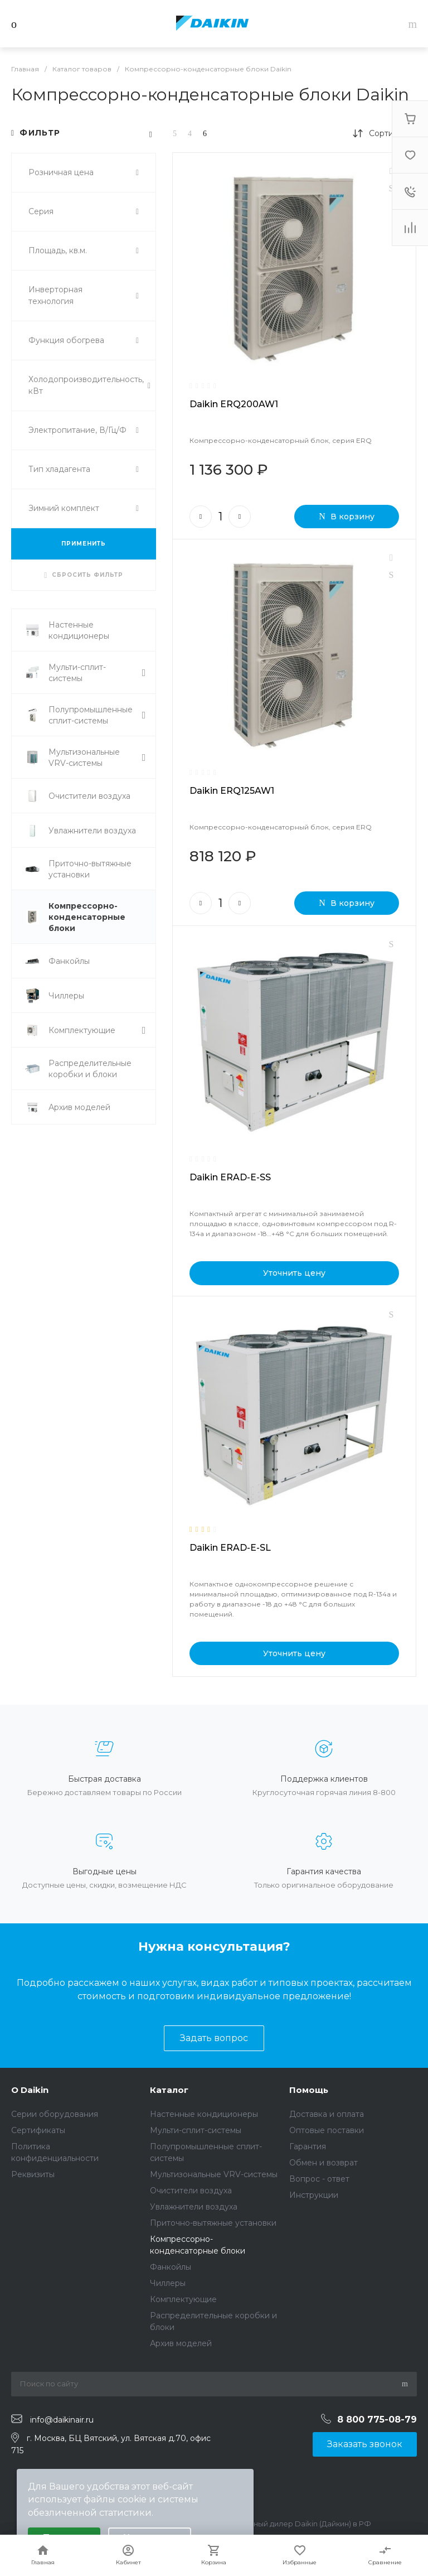  What do you see at coordinates (231, 790) in the screenshot?
I see `Daikin ERQ125AW1` at bounding box center [231, 790].